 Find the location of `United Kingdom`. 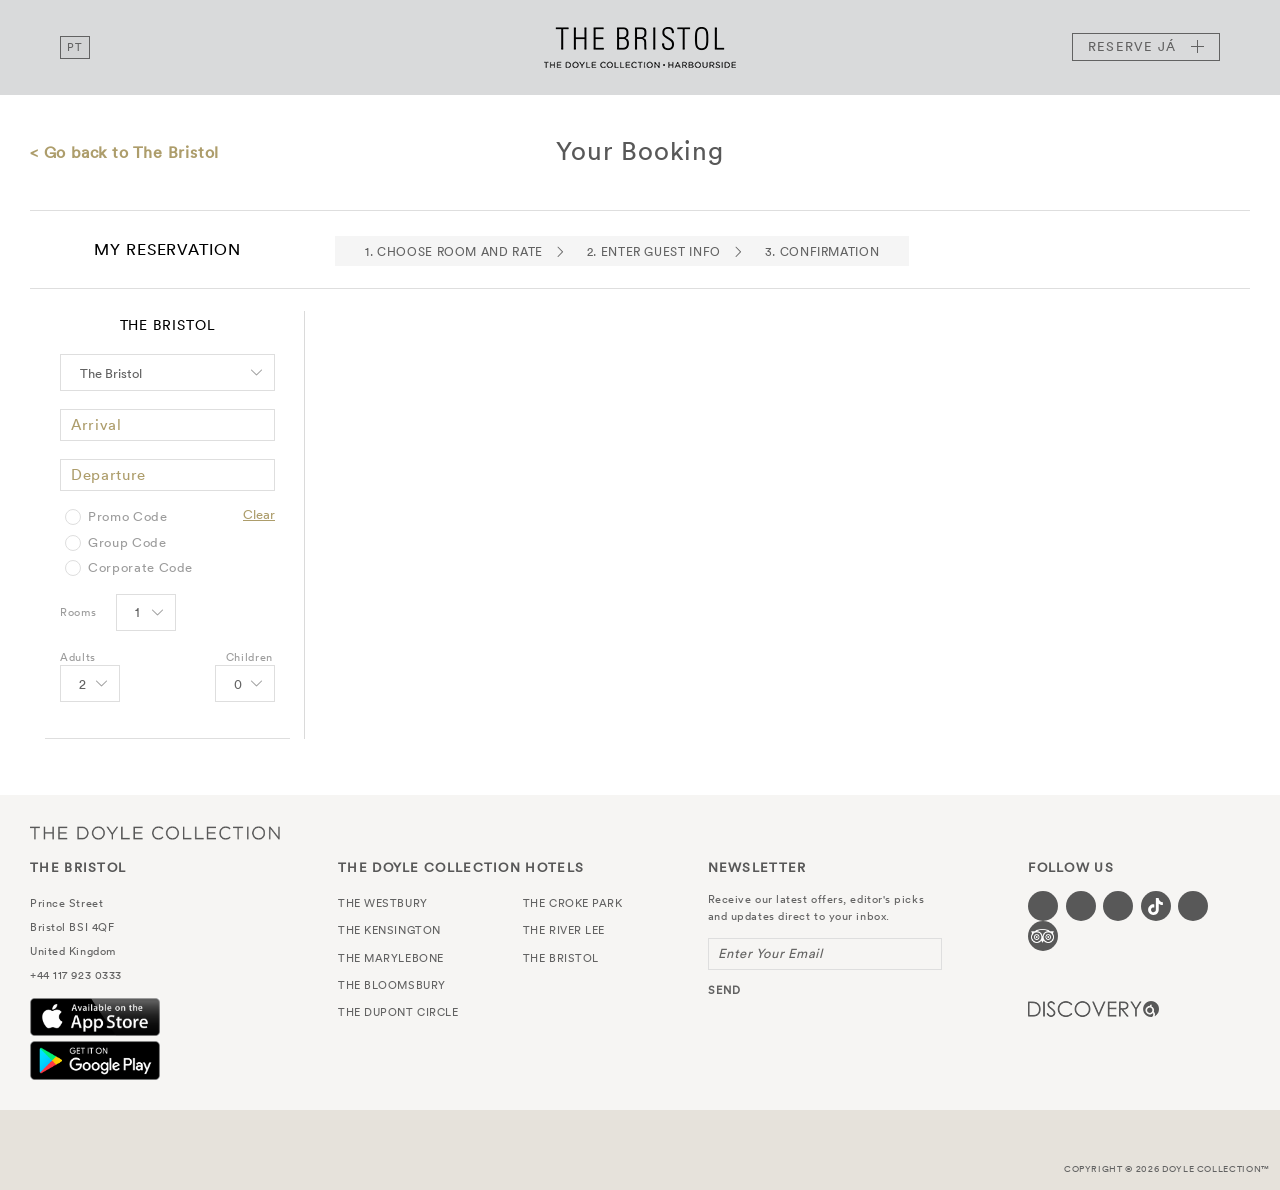

United Kingdom is located at coordinates (73, 951).